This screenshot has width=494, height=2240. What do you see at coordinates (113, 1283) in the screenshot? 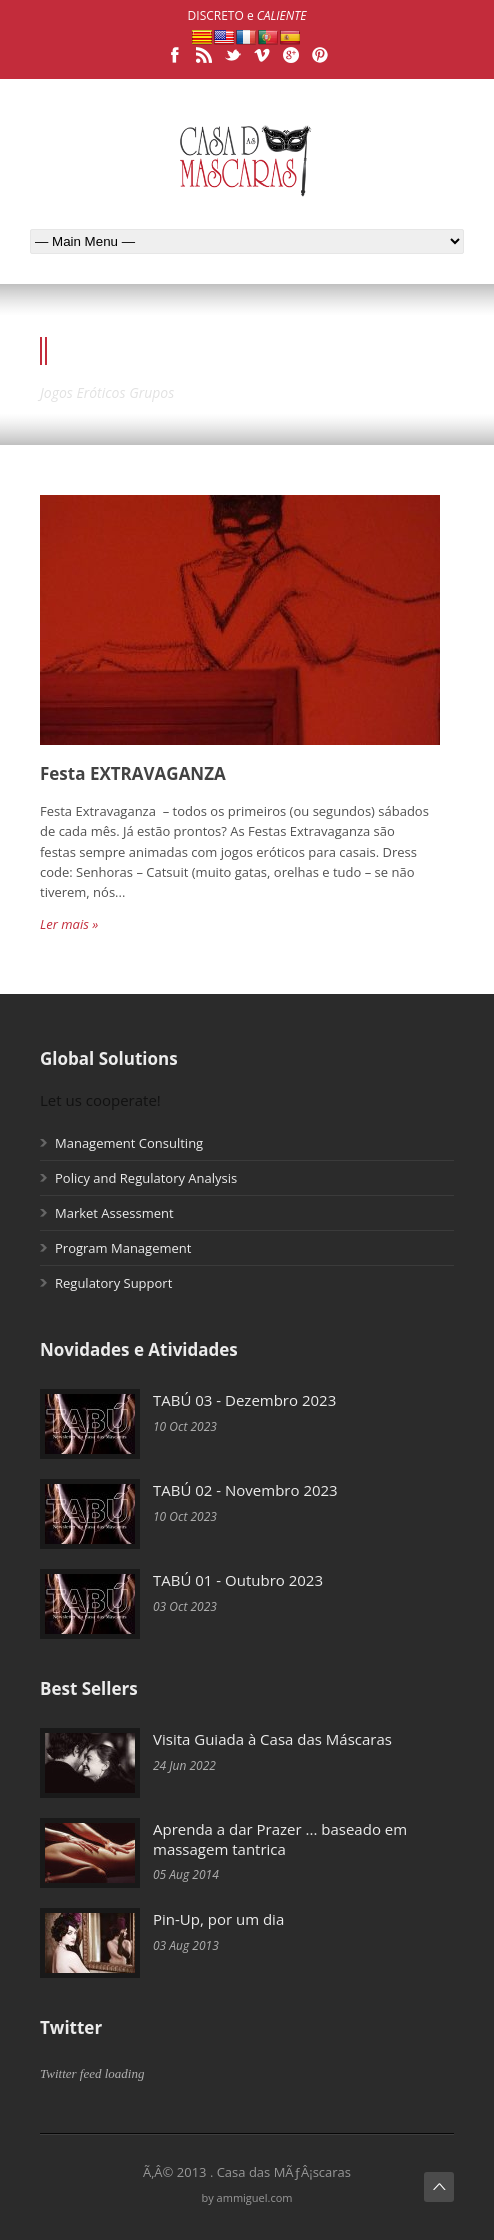
I see `Regulatory Support` at bounding box center [113, 1283].